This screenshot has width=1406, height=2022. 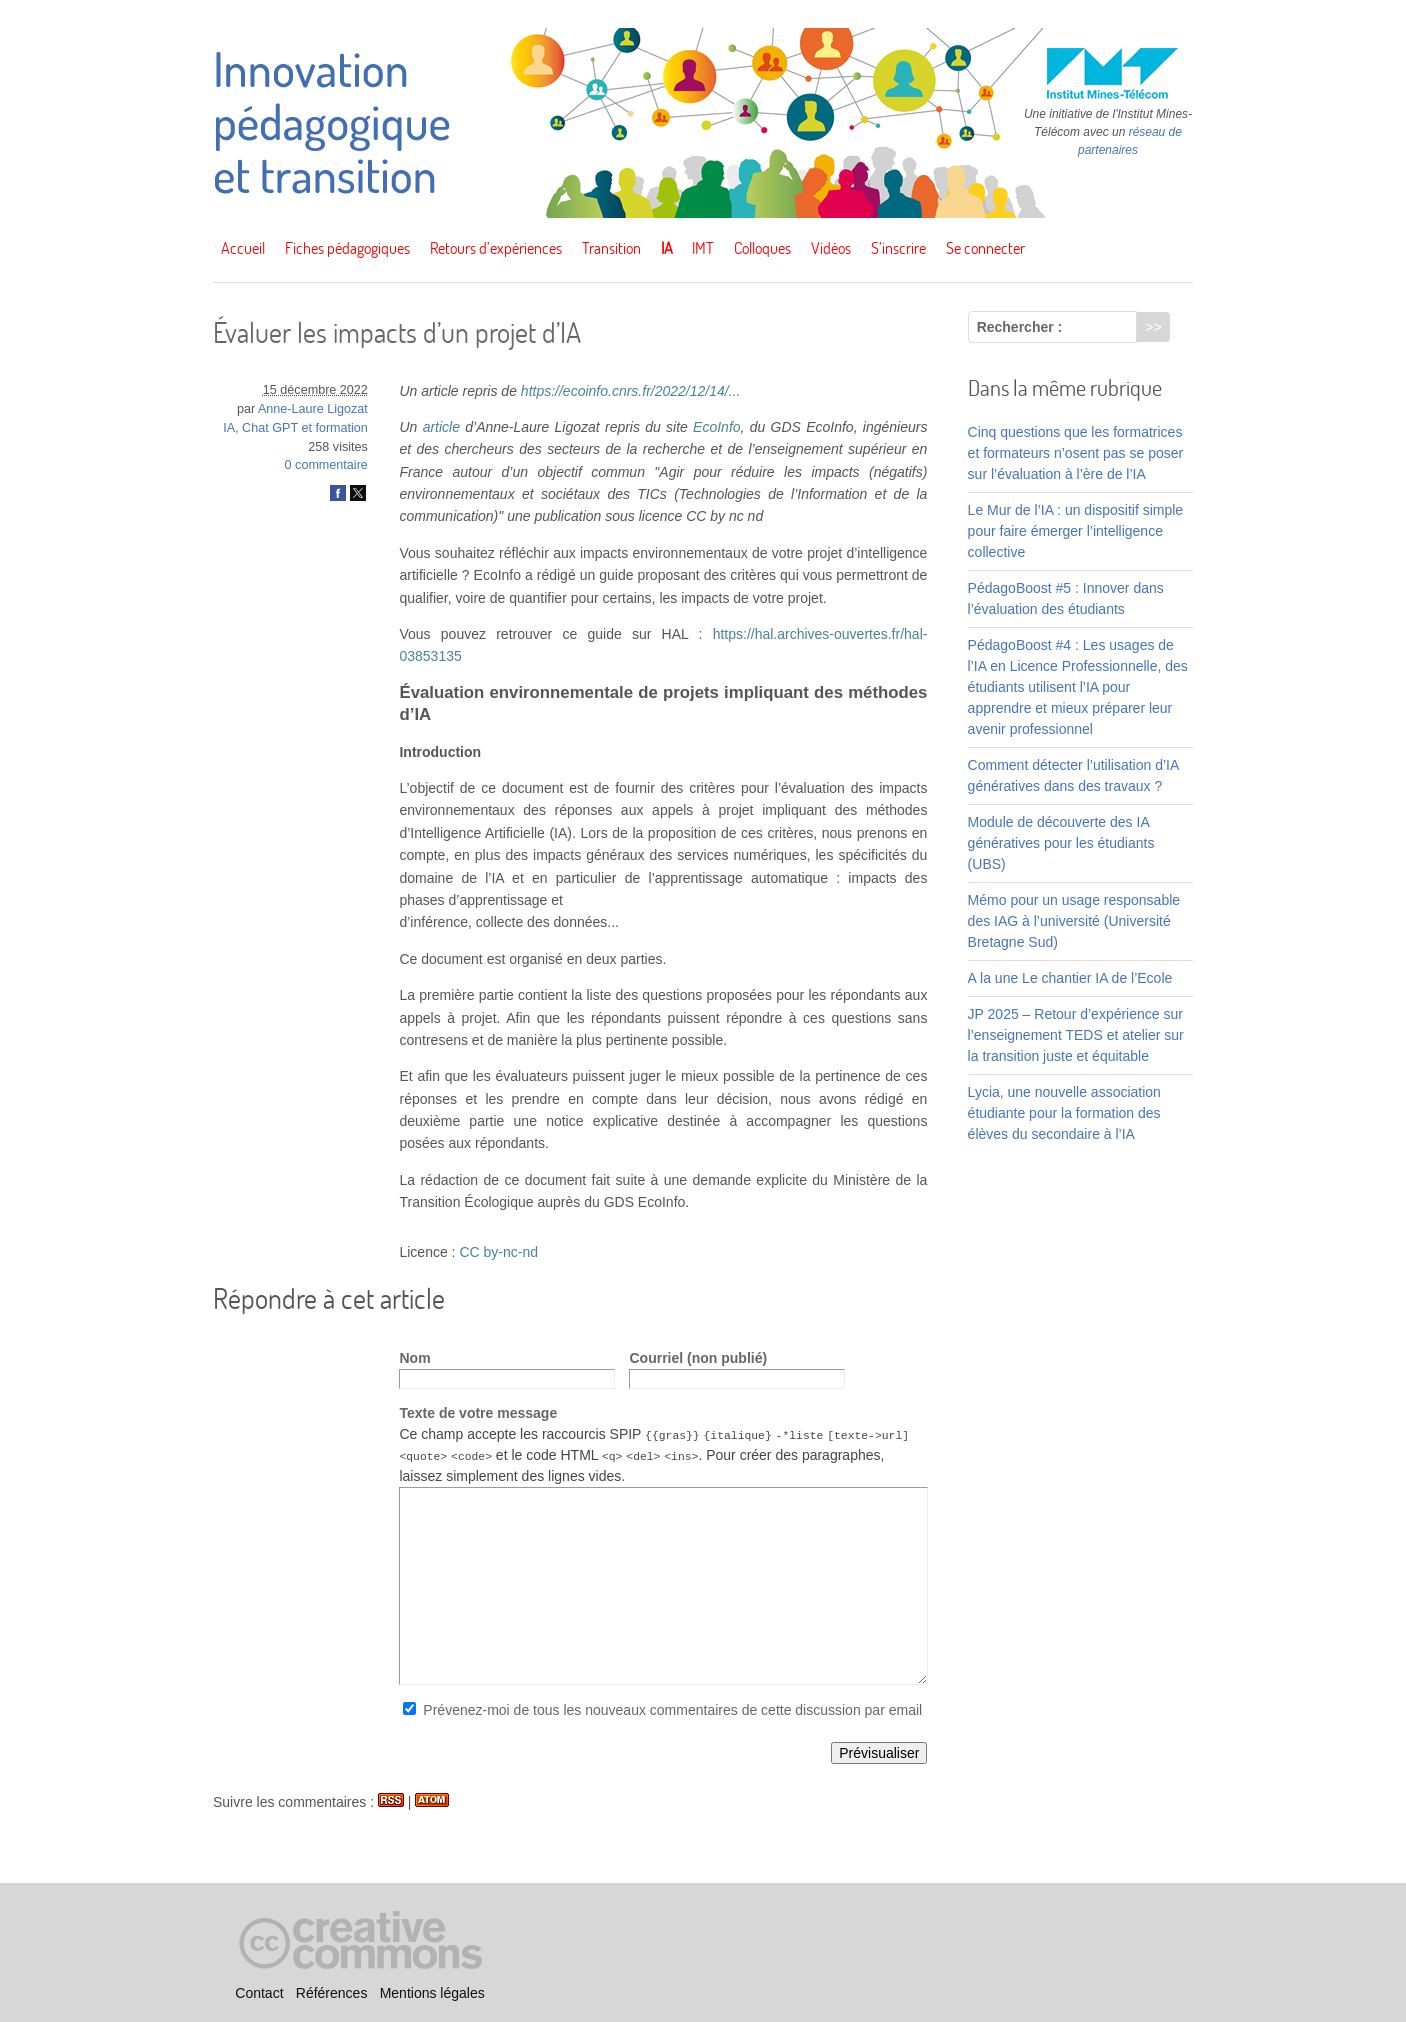 I want to click on Colloques, so click(x=762, y=248).